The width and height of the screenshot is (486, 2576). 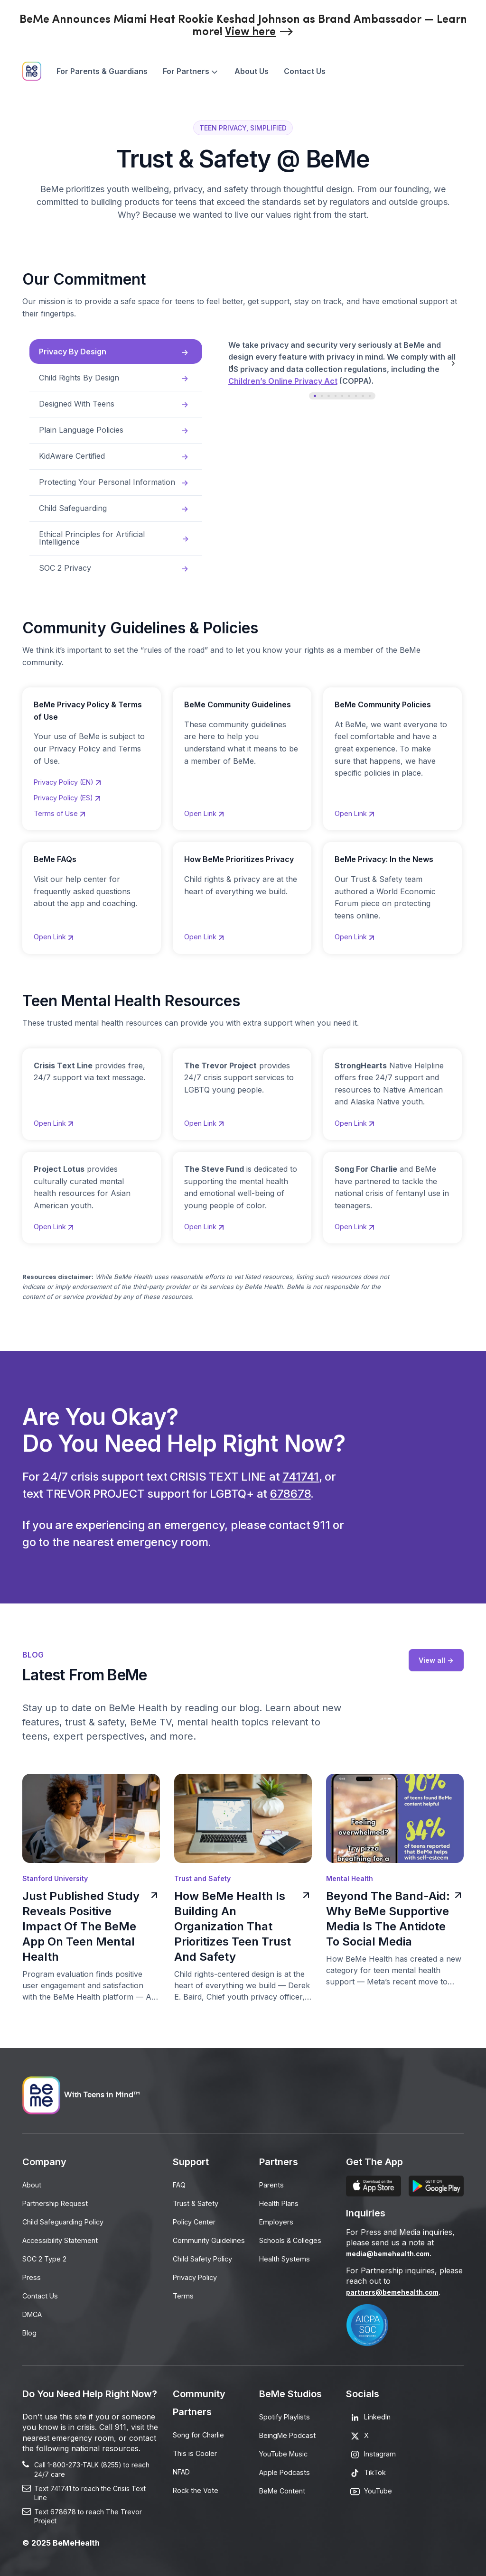 What do you see at coordinates (30, 2328) in the screenshot?
I see `Blog [Opens in a new tab]` at bounding box center [30, 2328].